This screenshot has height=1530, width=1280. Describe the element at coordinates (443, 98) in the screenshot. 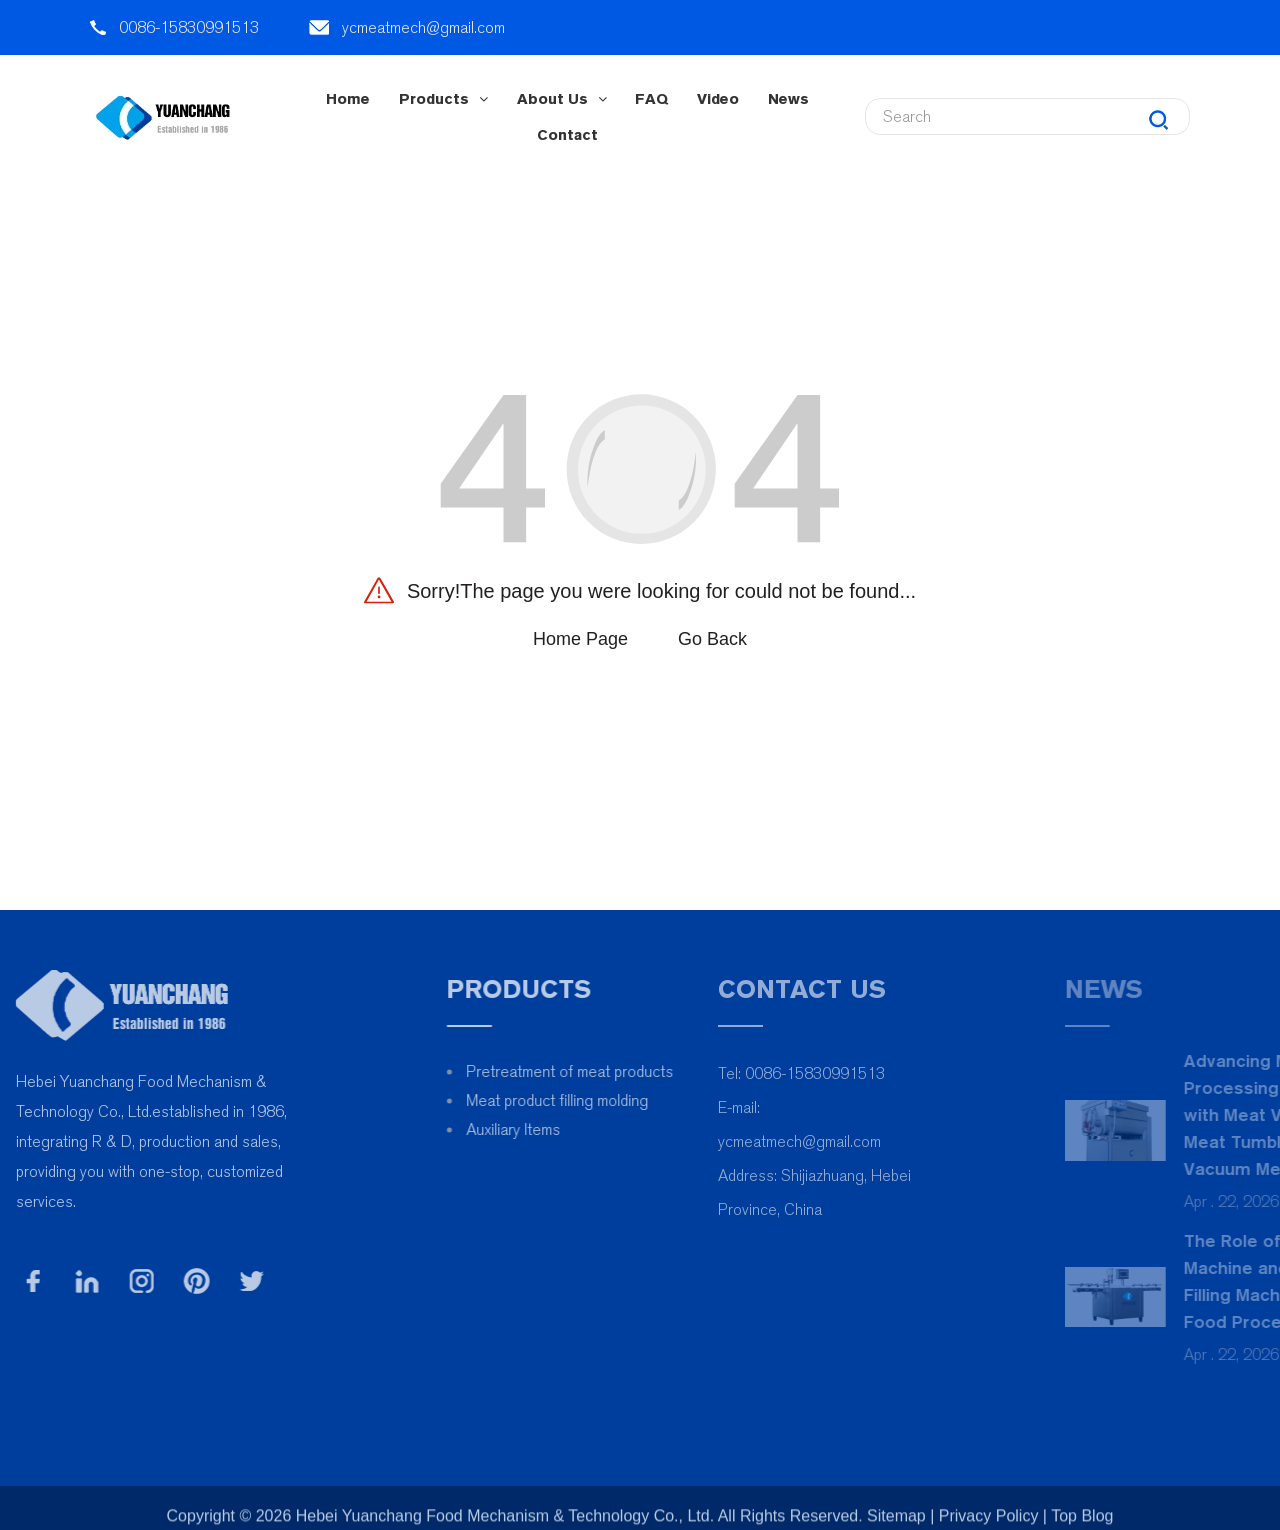

I see `Products` at that location.